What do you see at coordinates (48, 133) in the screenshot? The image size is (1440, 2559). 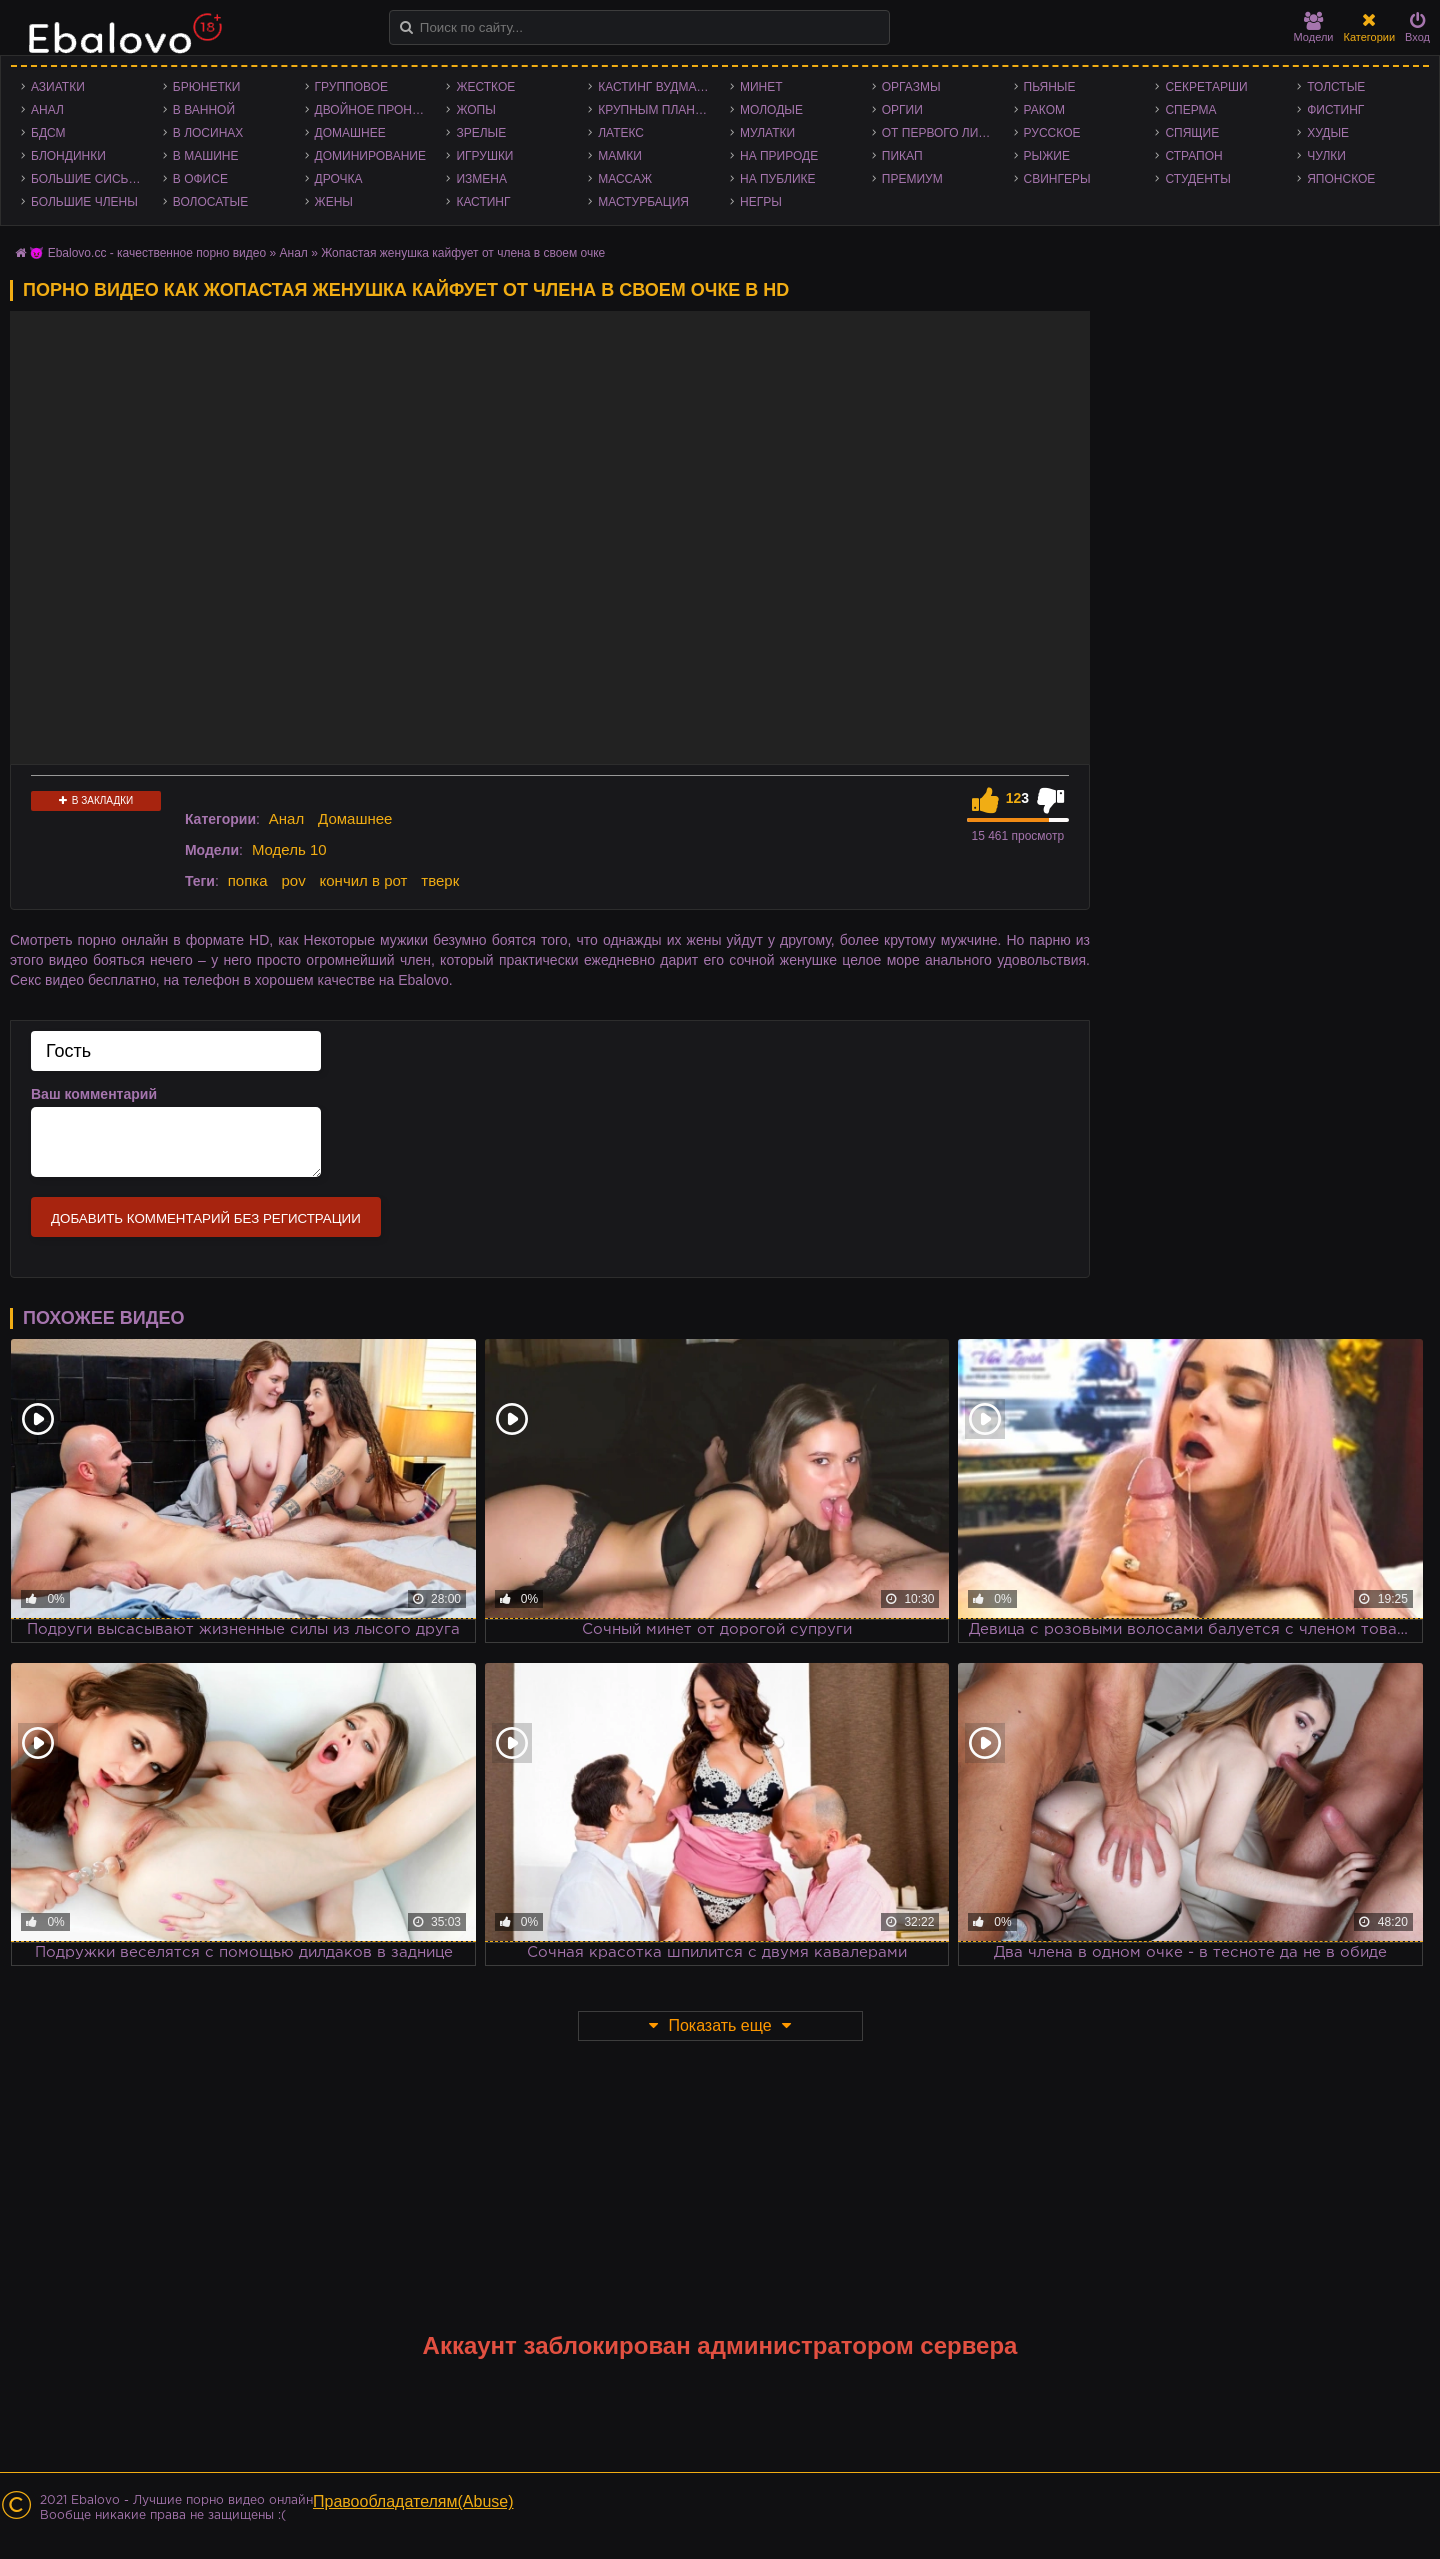 I see `БДСМ` at bounding box center [48, 133].